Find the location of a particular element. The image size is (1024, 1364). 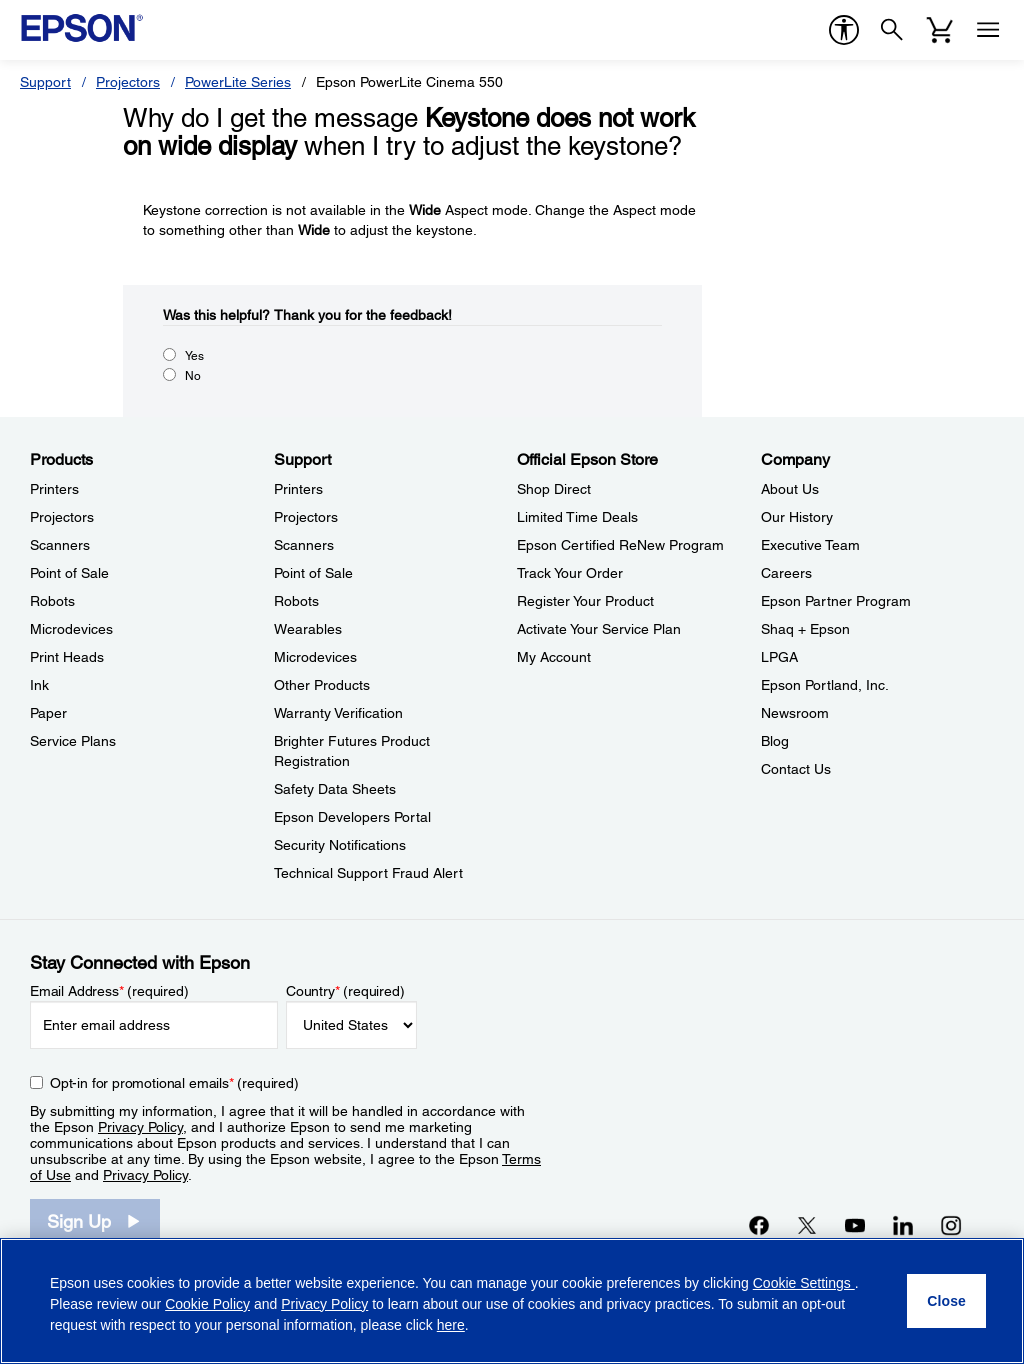

Security Notifications [SupportSecurity Notifications] is located at coordinates (340, 845).